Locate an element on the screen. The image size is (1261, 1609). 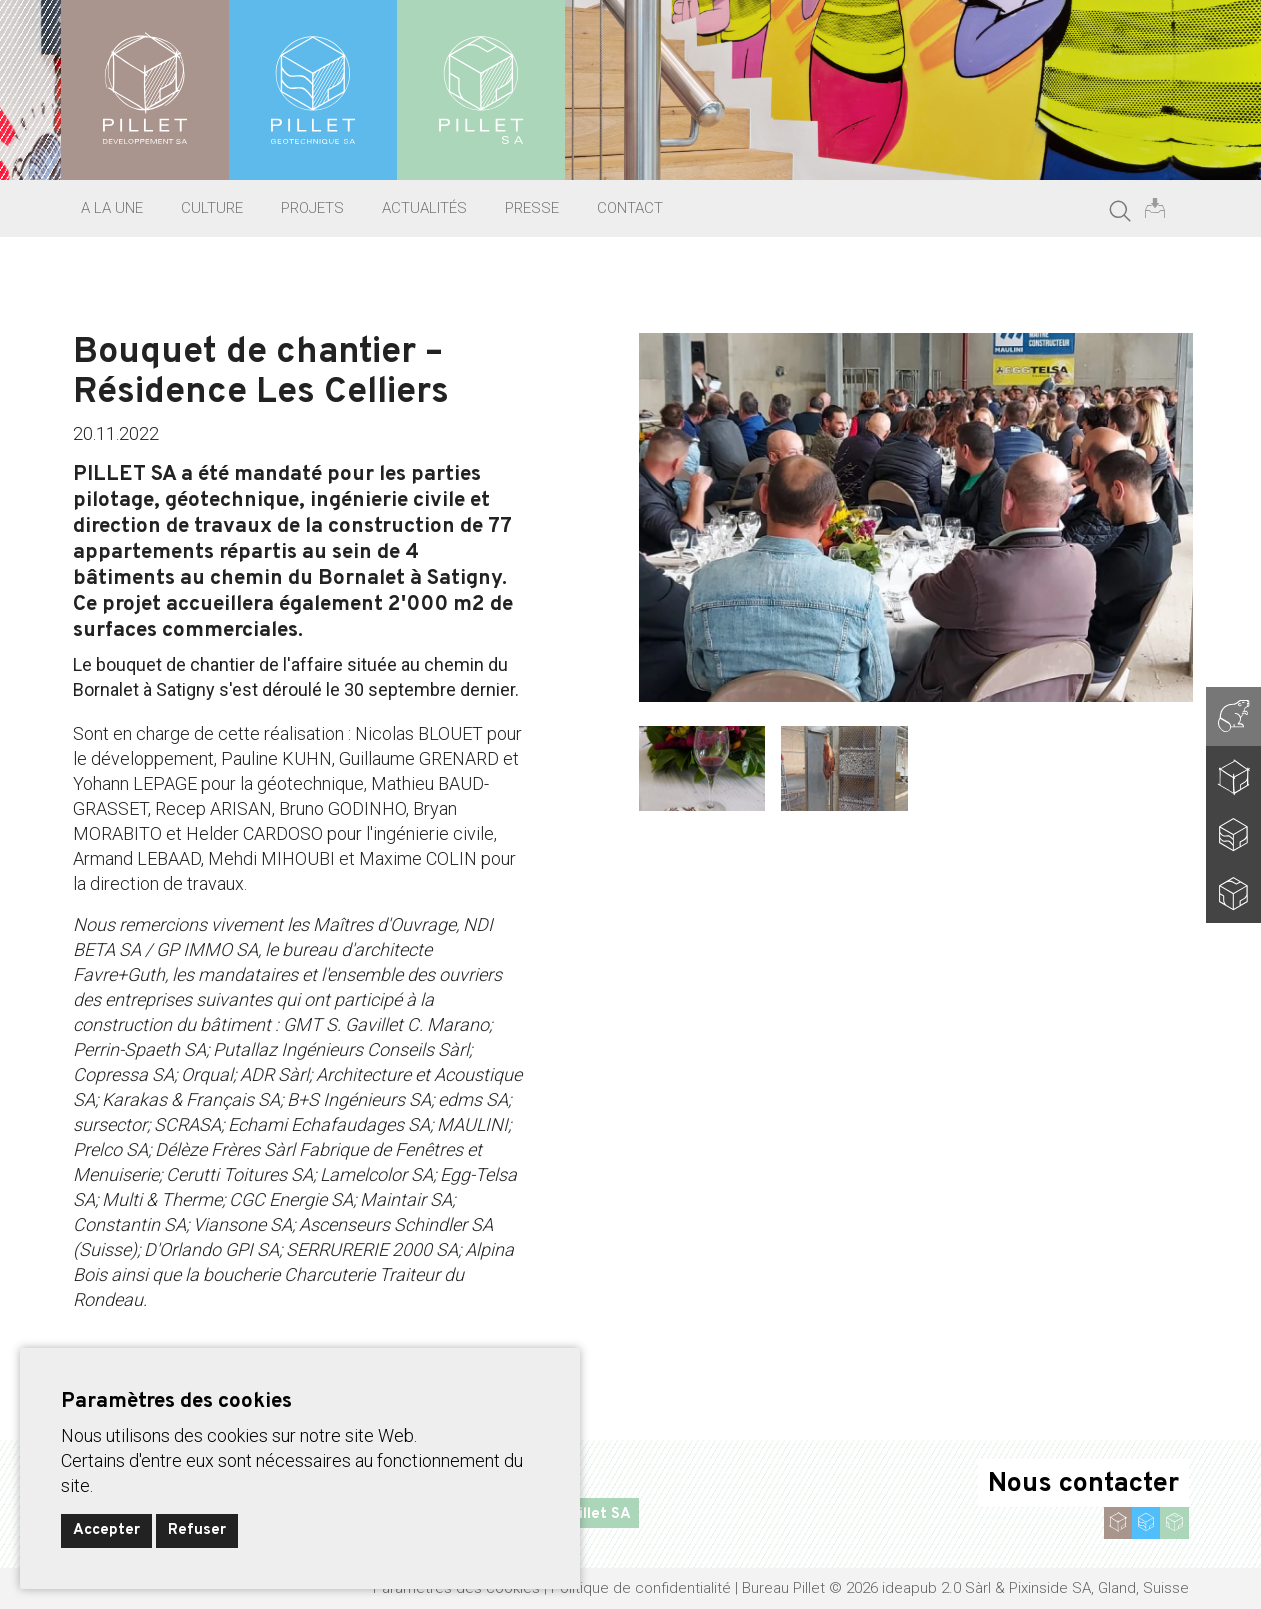
Presse is located at coordinates (532, 208).